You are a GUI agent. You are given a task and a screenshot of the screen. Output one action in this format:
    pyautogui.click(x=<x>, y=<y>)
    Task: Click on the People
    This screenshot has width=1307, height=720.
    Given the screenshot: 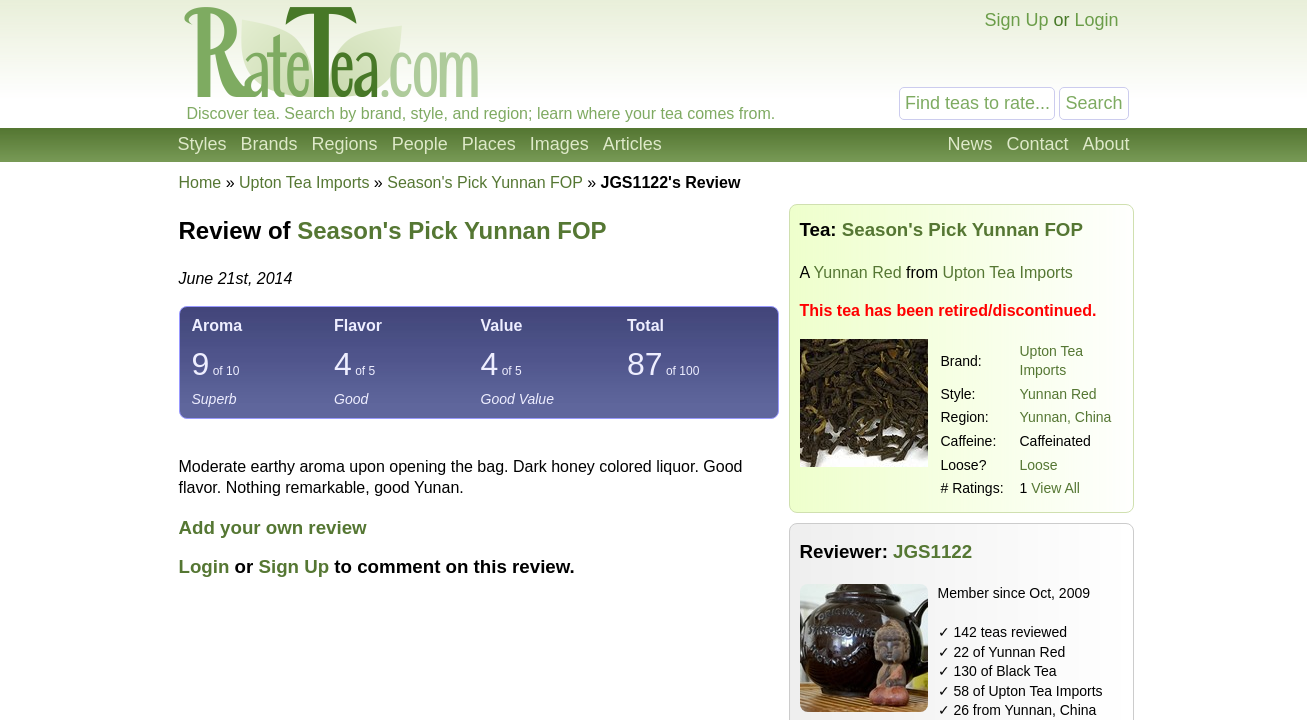 What is the action you would take?
    pyautogui.click(x=420, y=144)
    